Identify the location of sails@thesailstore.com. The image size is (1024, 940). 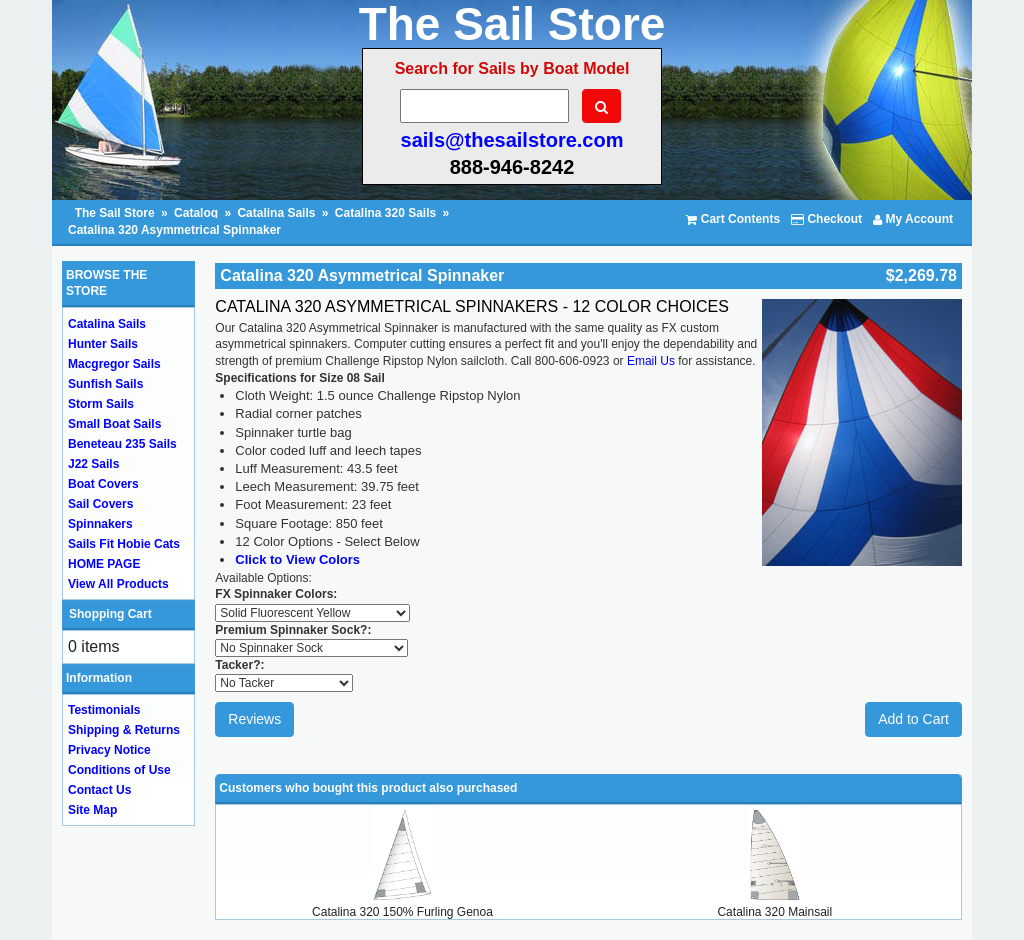
(512, 140).